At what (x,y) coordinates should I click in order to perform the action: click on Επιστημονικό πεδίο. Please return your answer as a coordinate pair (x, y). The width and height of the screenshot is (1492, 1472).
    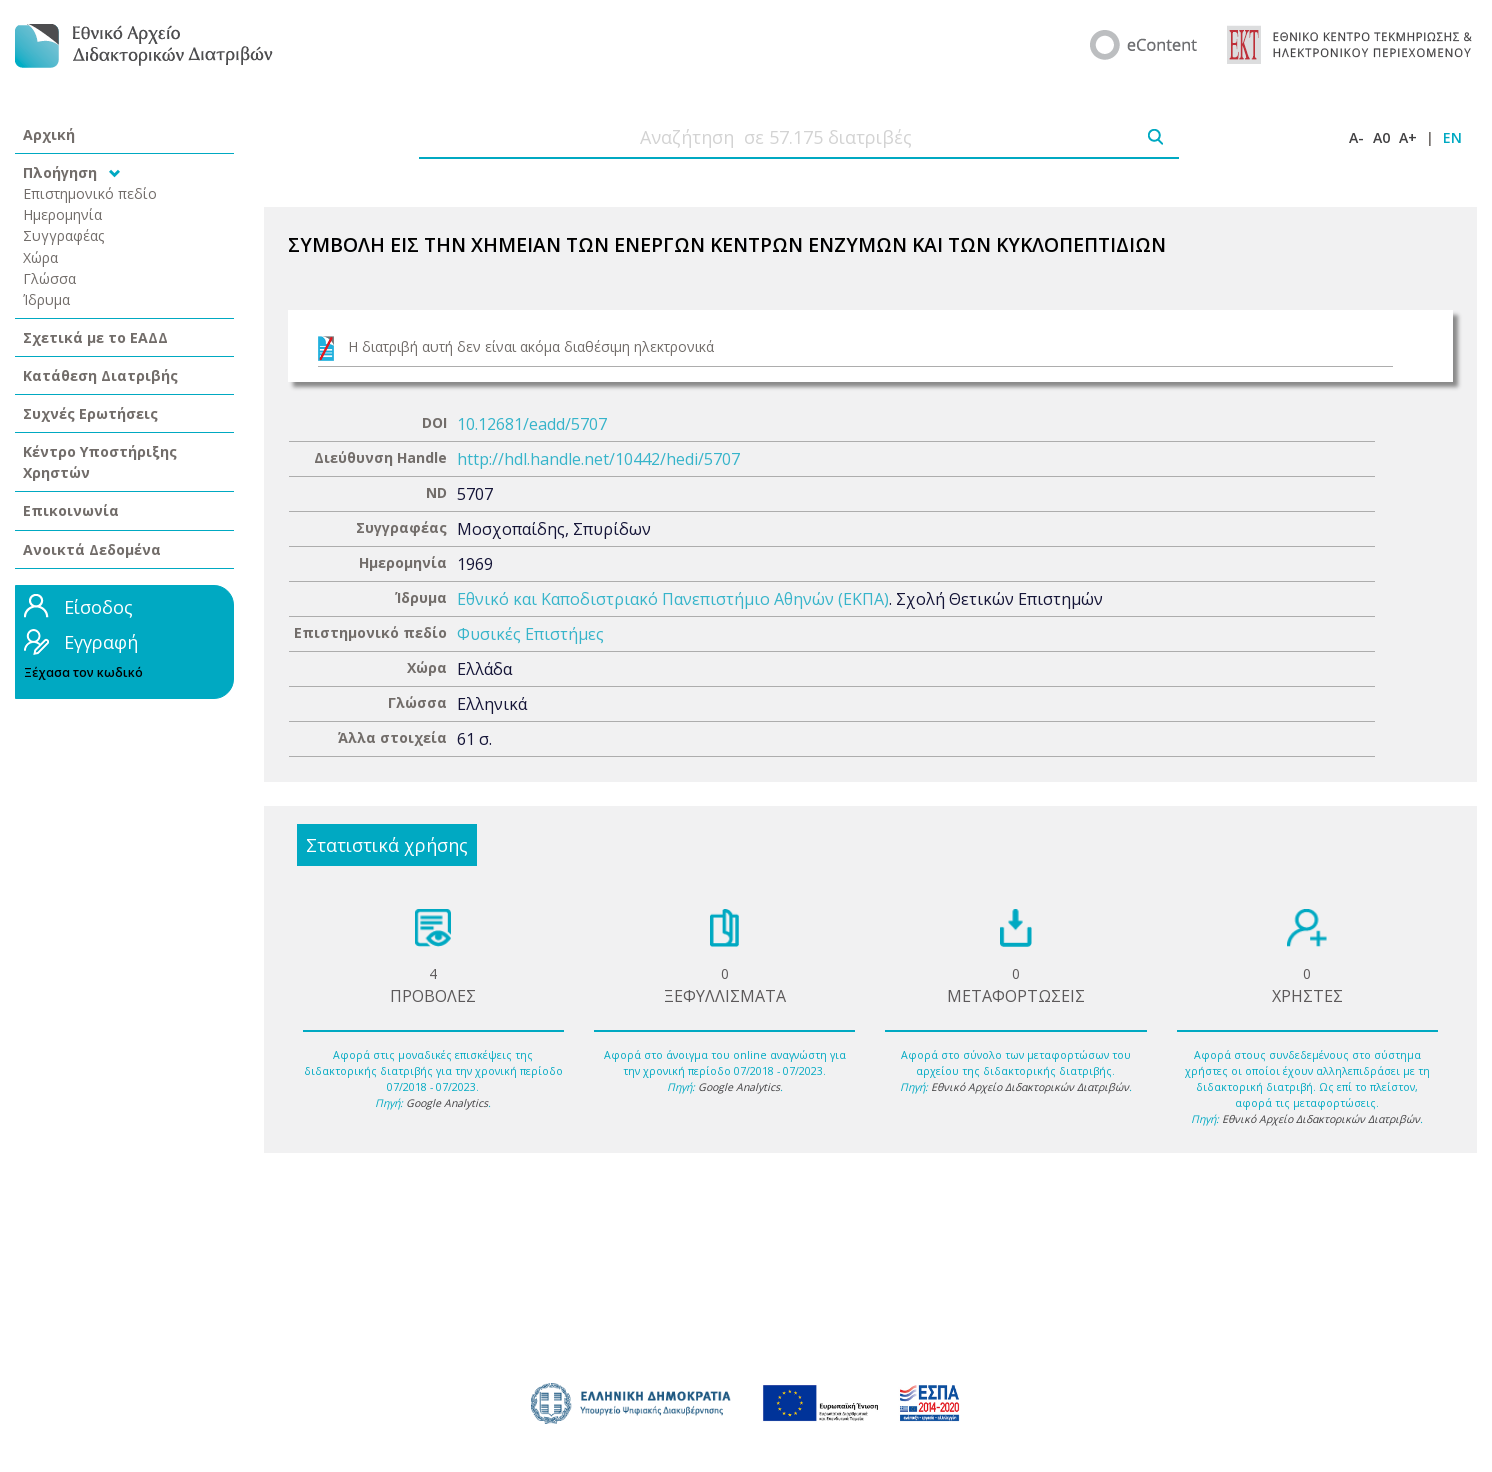
    Looking at the image, I should click on (90, 193).